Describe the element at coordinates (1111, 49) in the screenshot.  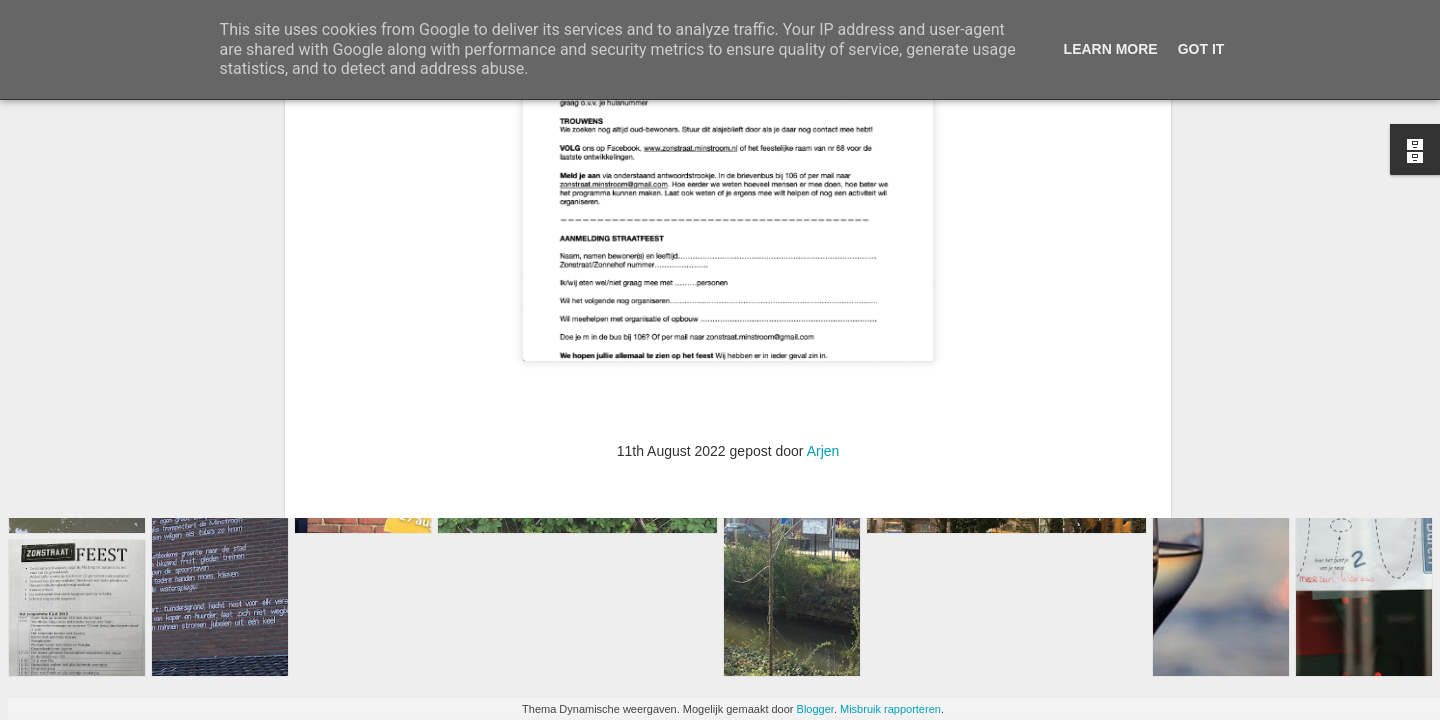
I see `Learn More` at that location.